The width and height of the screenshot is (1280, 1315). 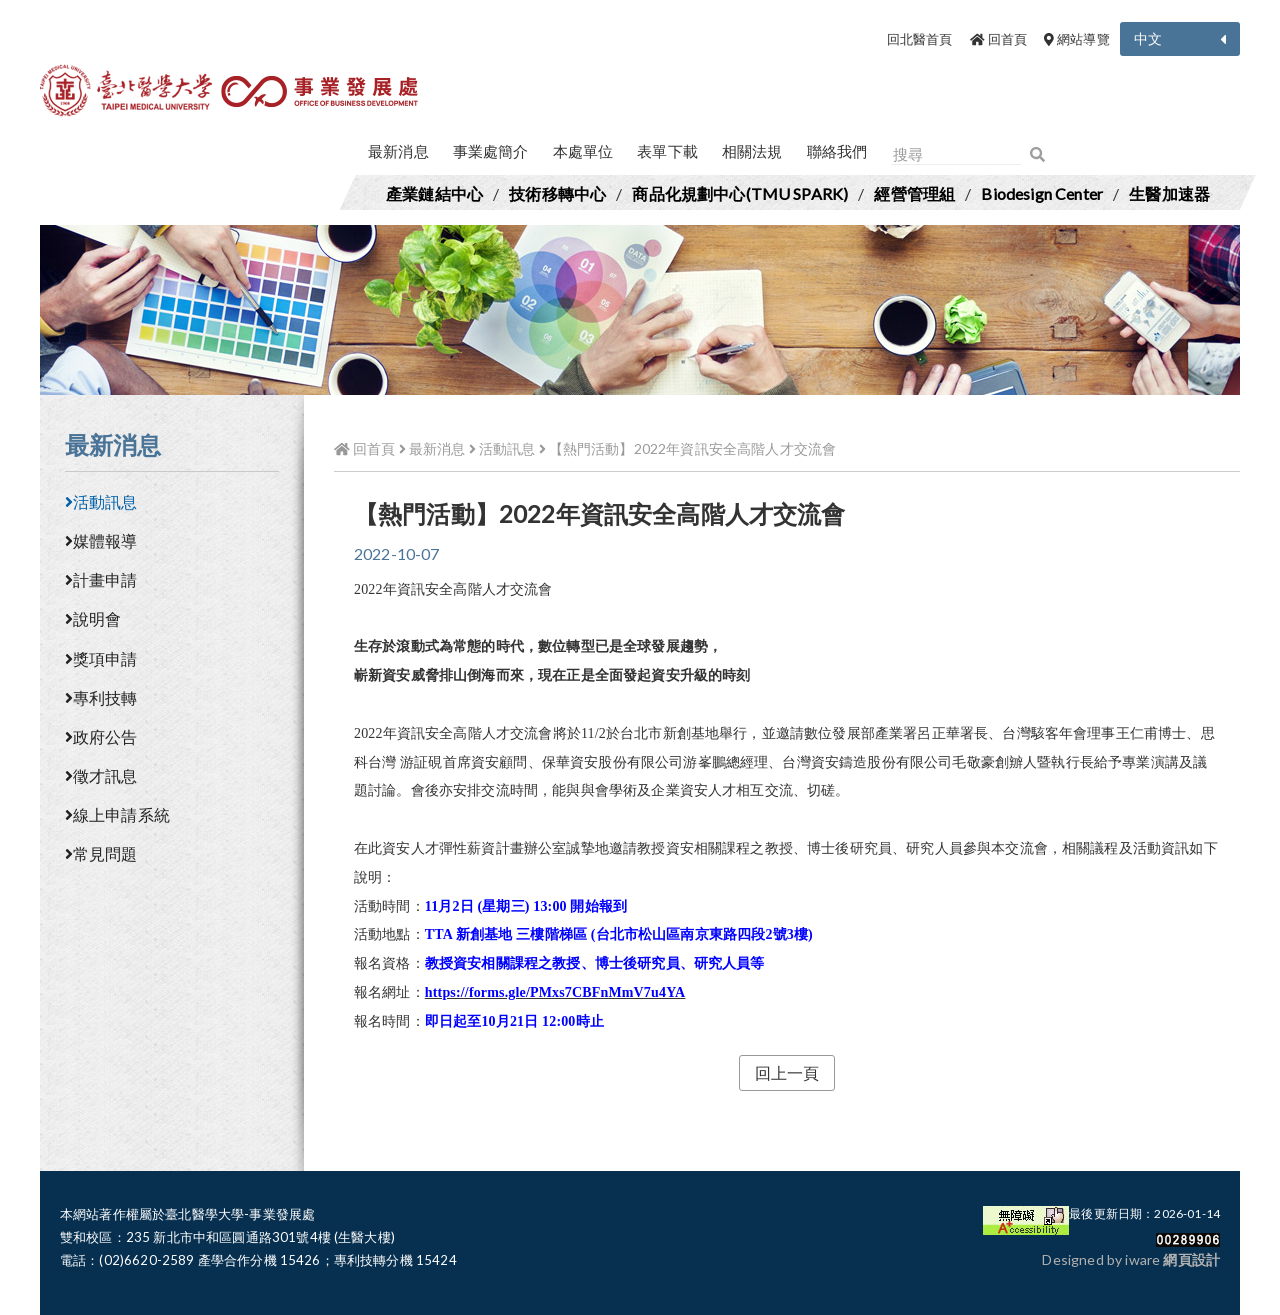 I want to click on 活動訊息, so click(x=101, y=501).